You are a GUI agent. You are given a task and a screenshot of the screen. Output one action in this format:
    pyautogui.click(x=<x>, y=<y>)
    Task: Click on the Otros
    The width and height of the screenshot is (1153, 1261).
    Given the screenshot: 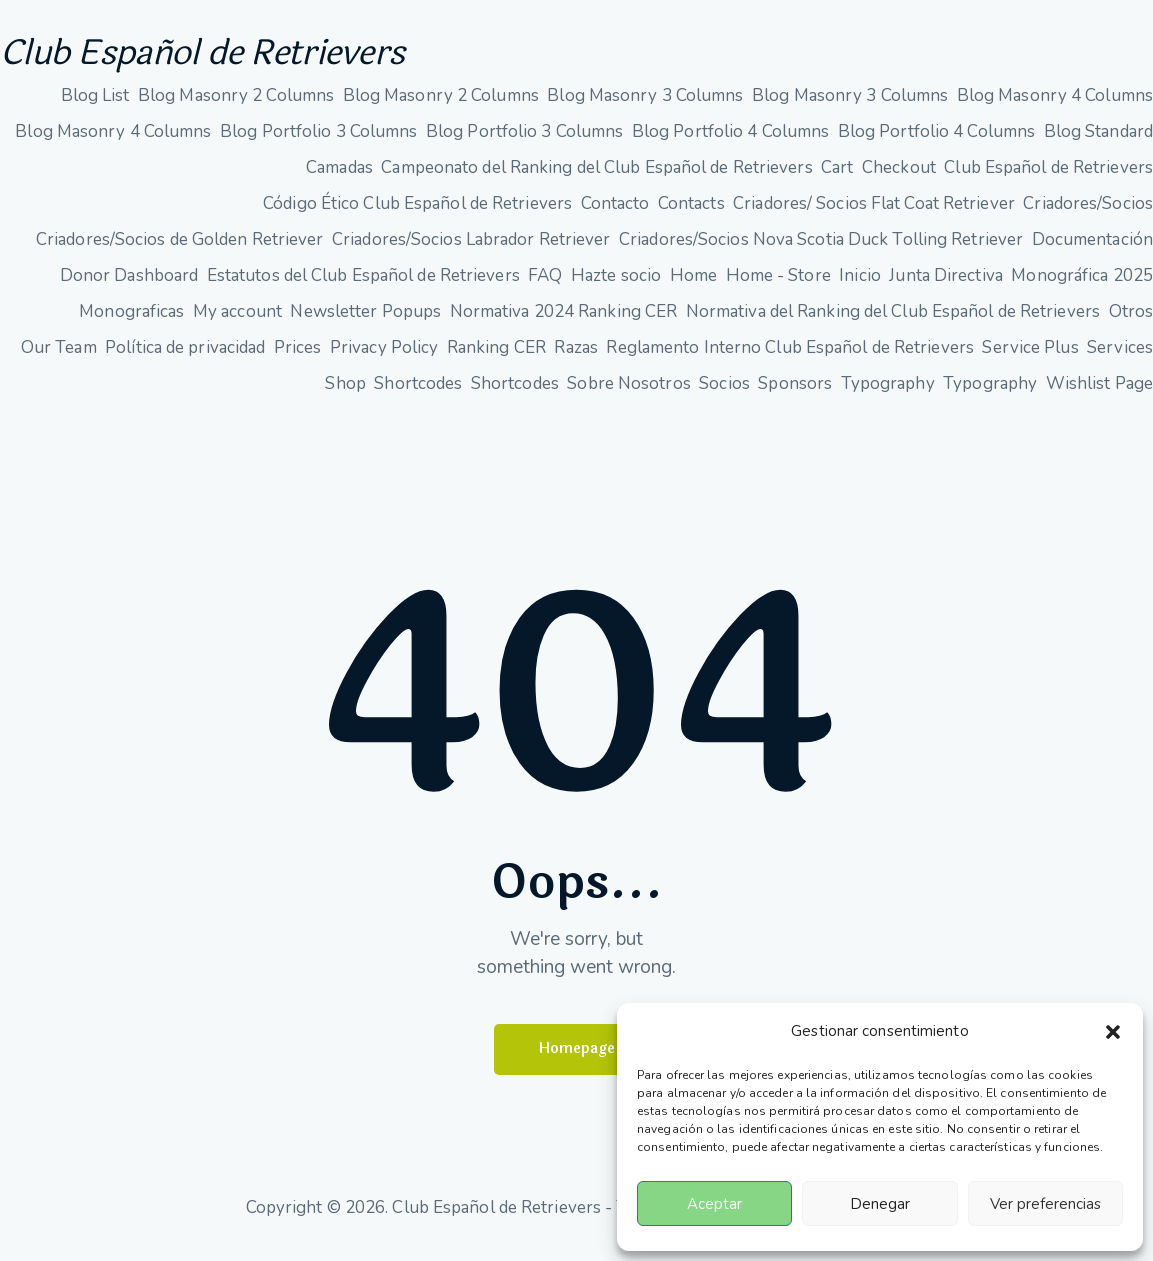 What is the action you would take?
    pyautogui.click(x=1131, y=322)
    